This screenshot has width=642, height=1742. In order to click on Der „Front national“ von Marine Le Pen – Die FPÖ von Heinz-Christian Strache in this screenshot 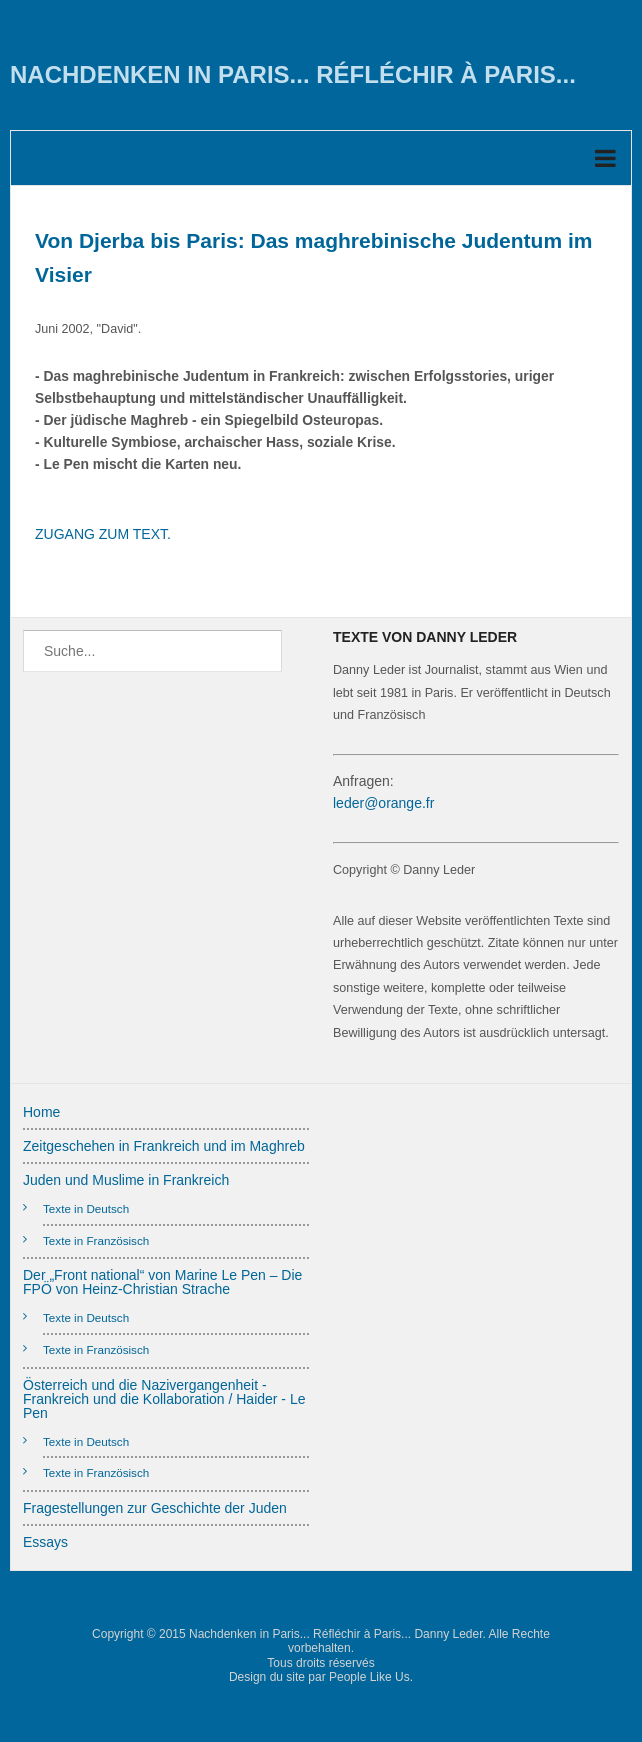, I will do `click(162, 1282)`.